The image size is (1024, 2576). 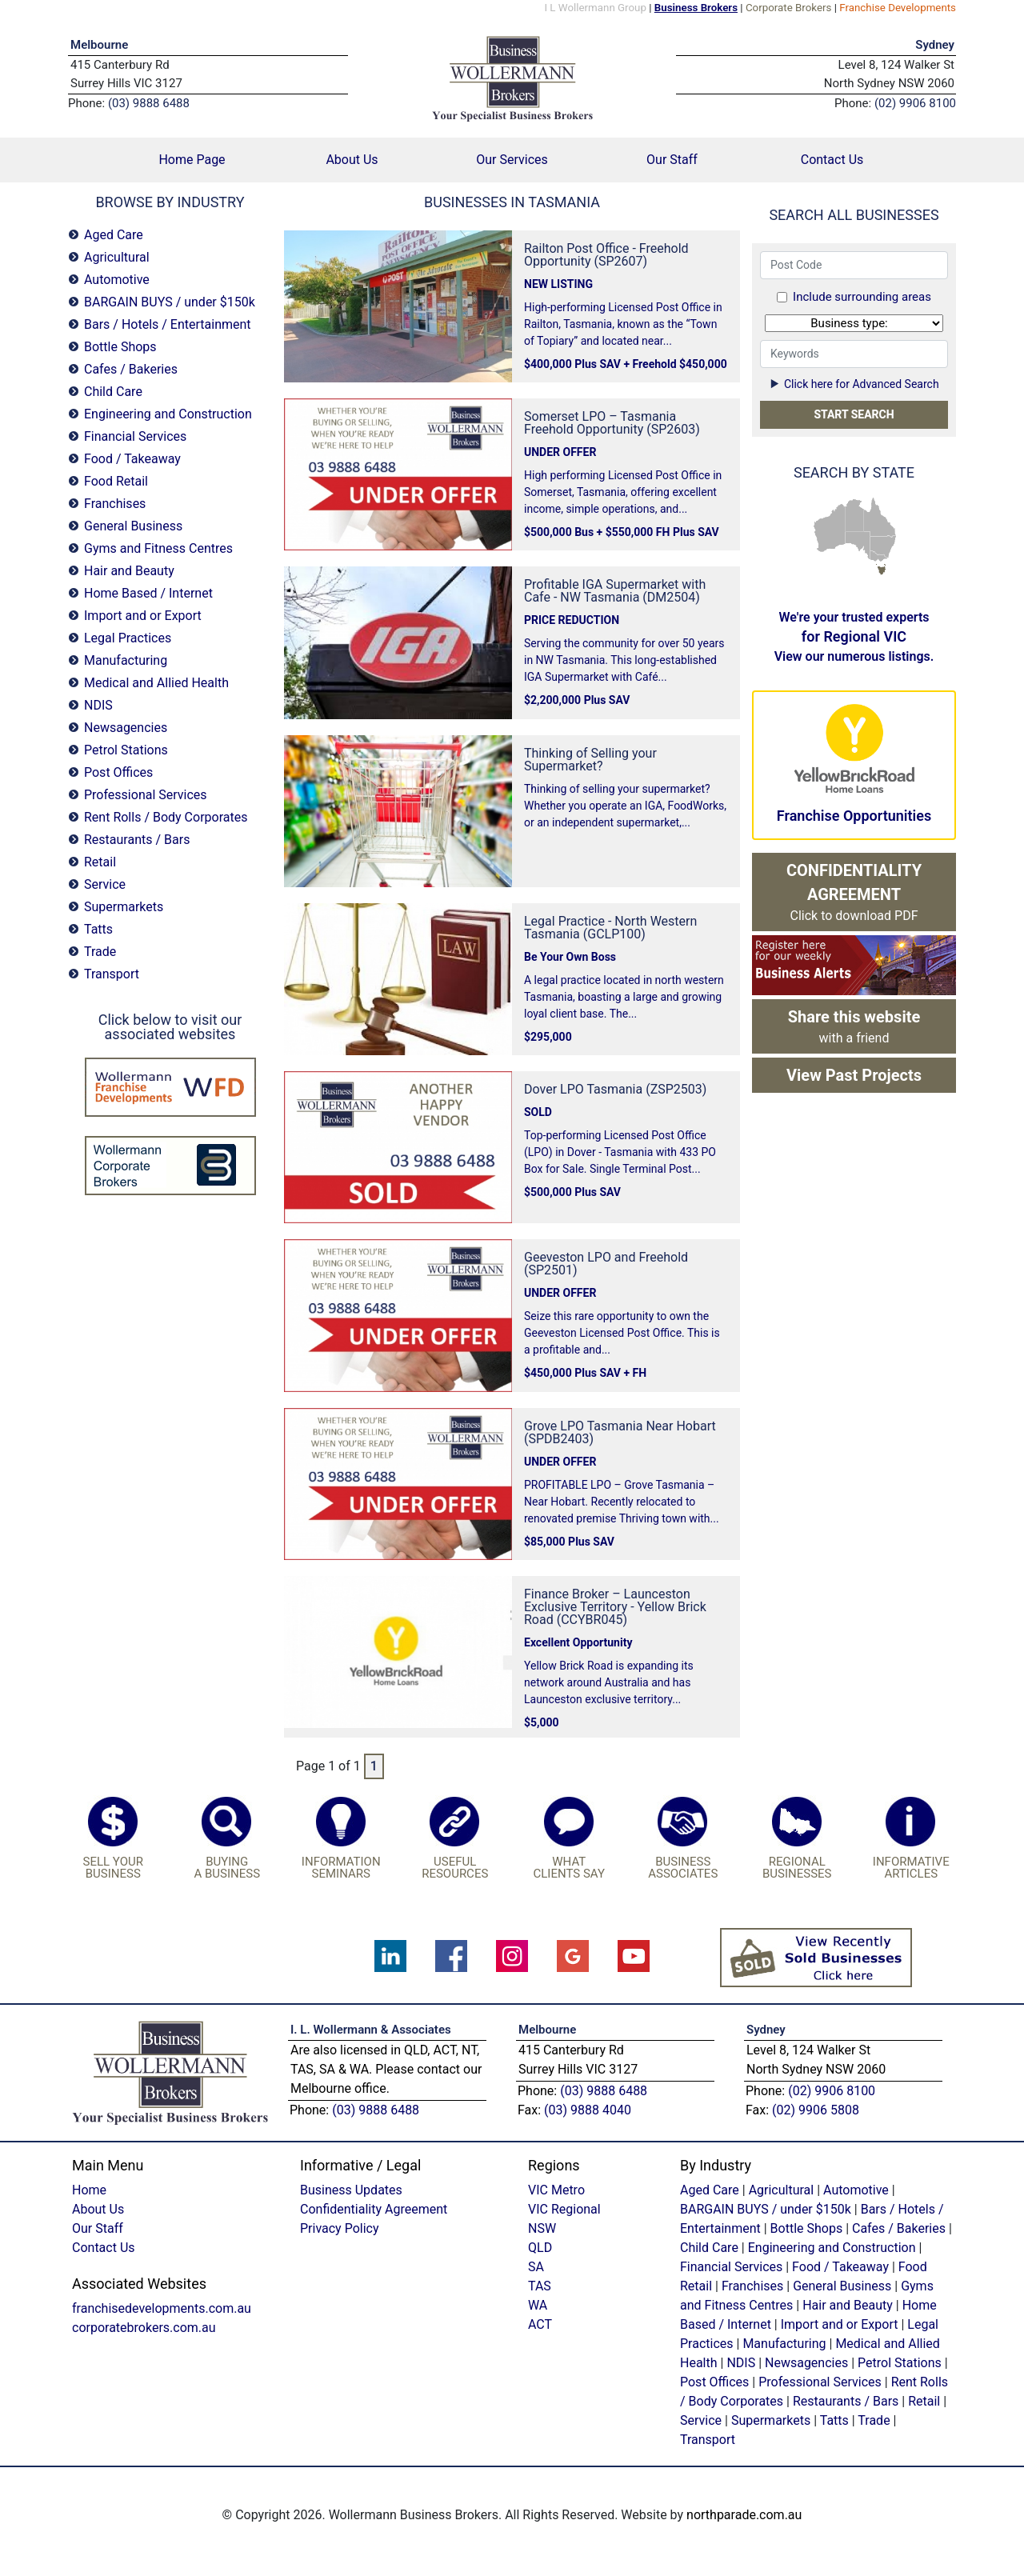 What do you see at coordinates (883, 547) in the screenshot?
I see `NSW` at bounding box center [883, 547].